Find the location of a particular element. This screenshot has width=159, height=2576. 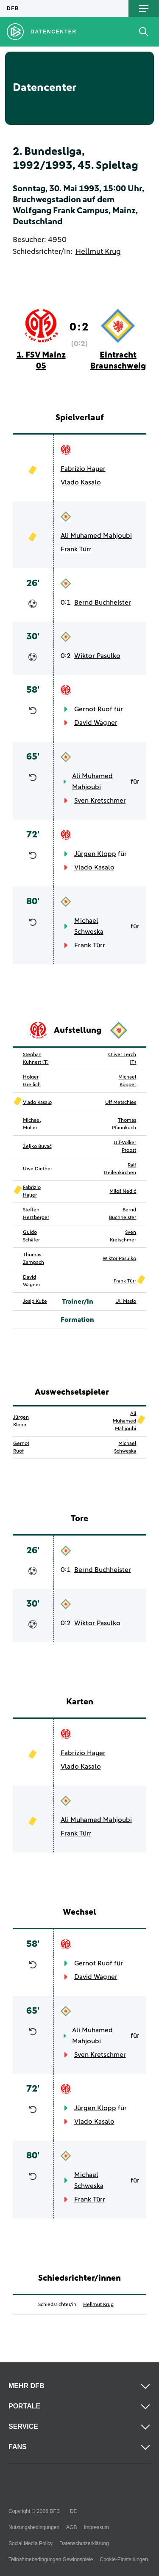

Vlado Kasalo is located at coordinates (81, 482).